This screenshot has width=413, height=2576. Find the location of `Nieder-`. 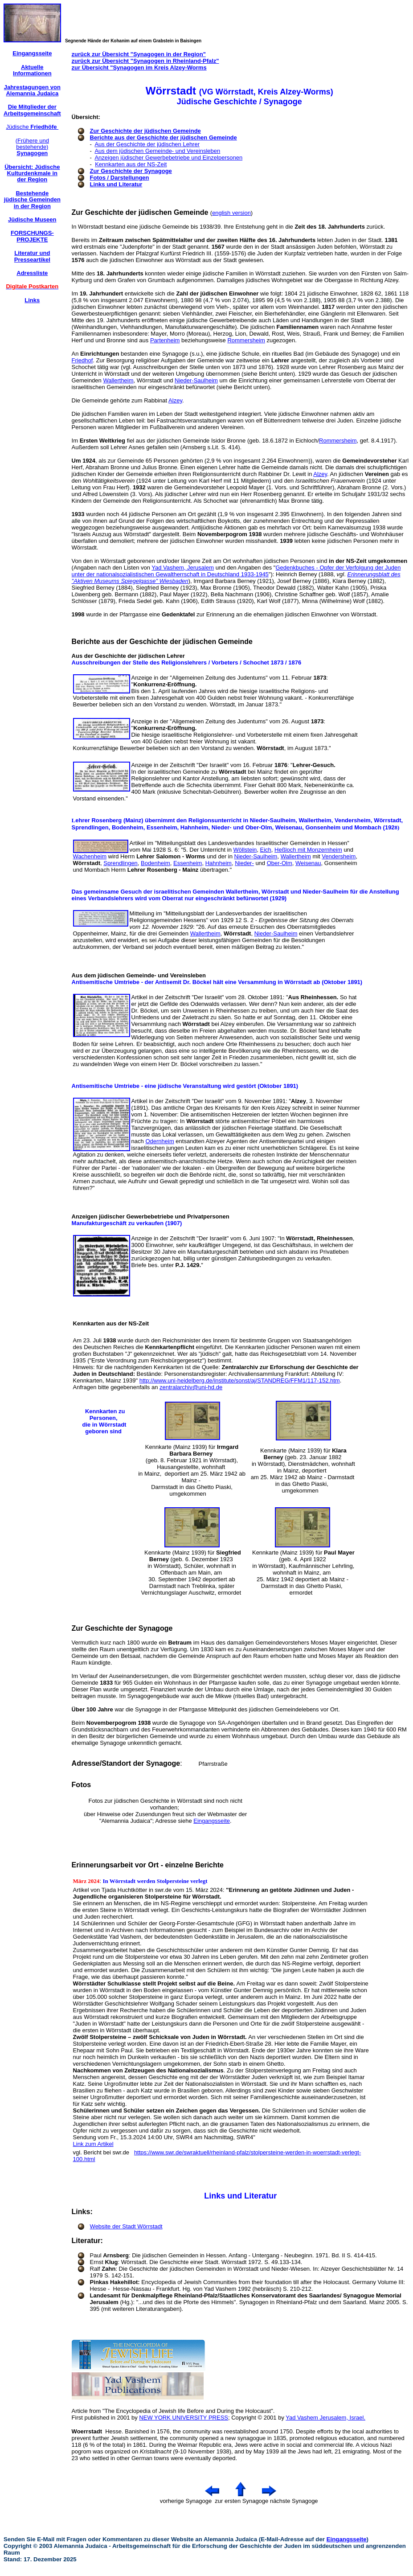

Nieder- is located at coordinates (244, 863).